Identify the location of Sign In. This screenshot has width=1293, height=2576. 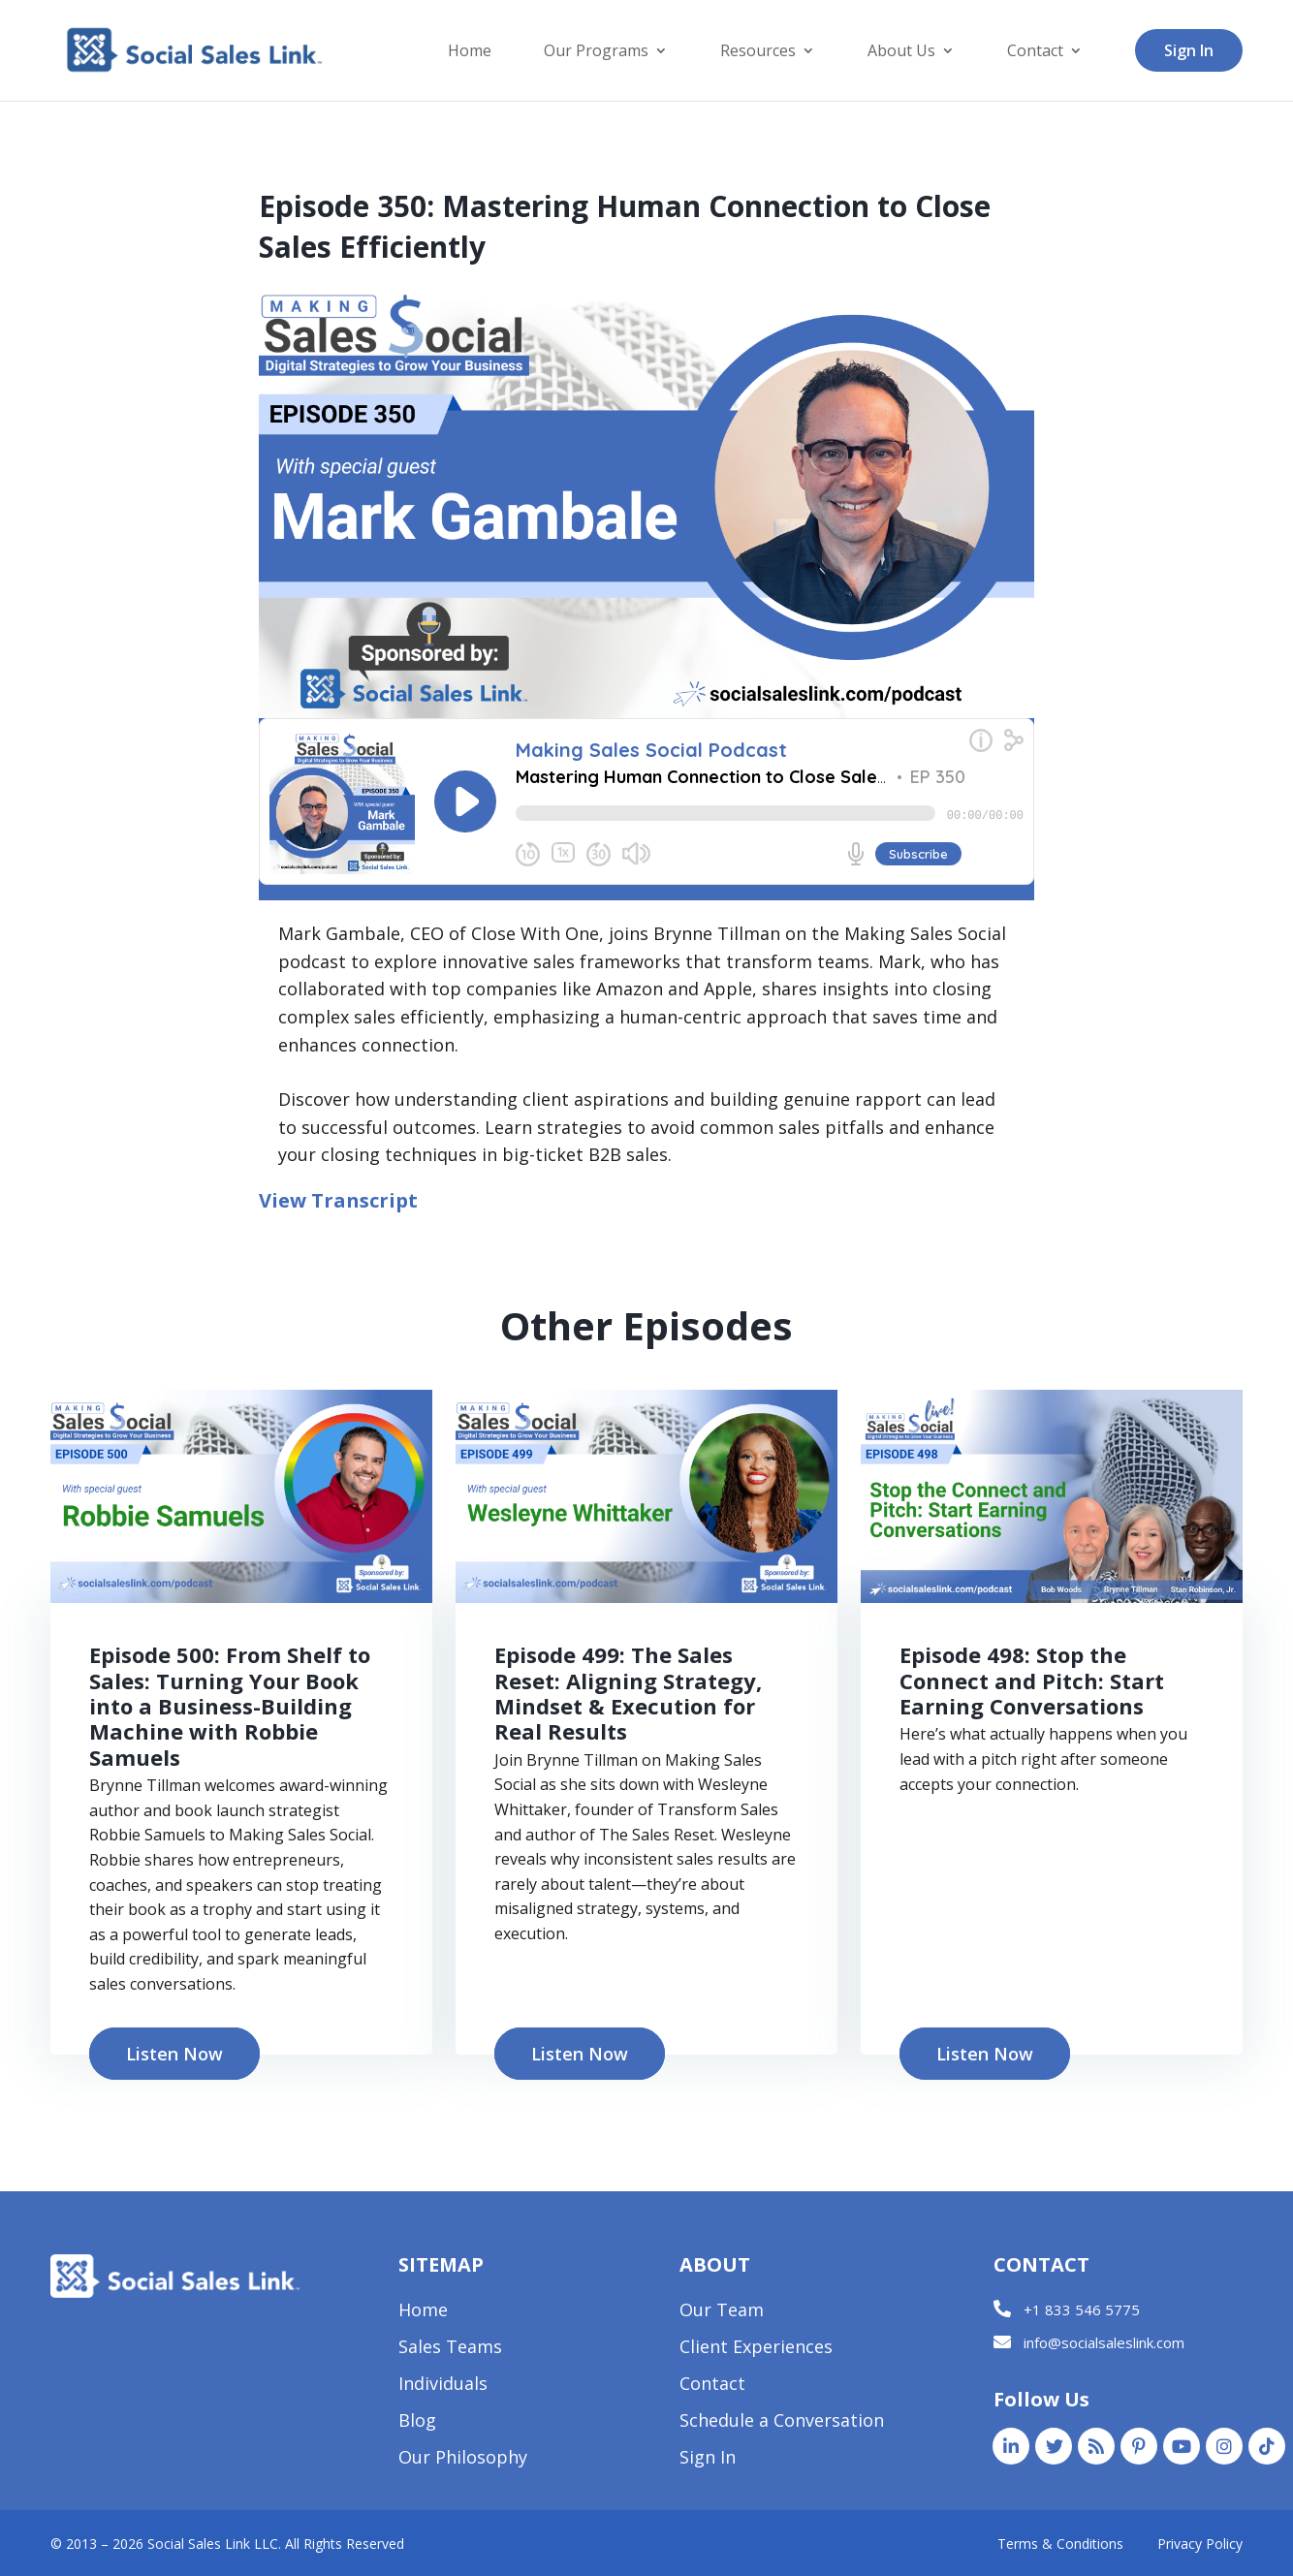
(1189, 50).